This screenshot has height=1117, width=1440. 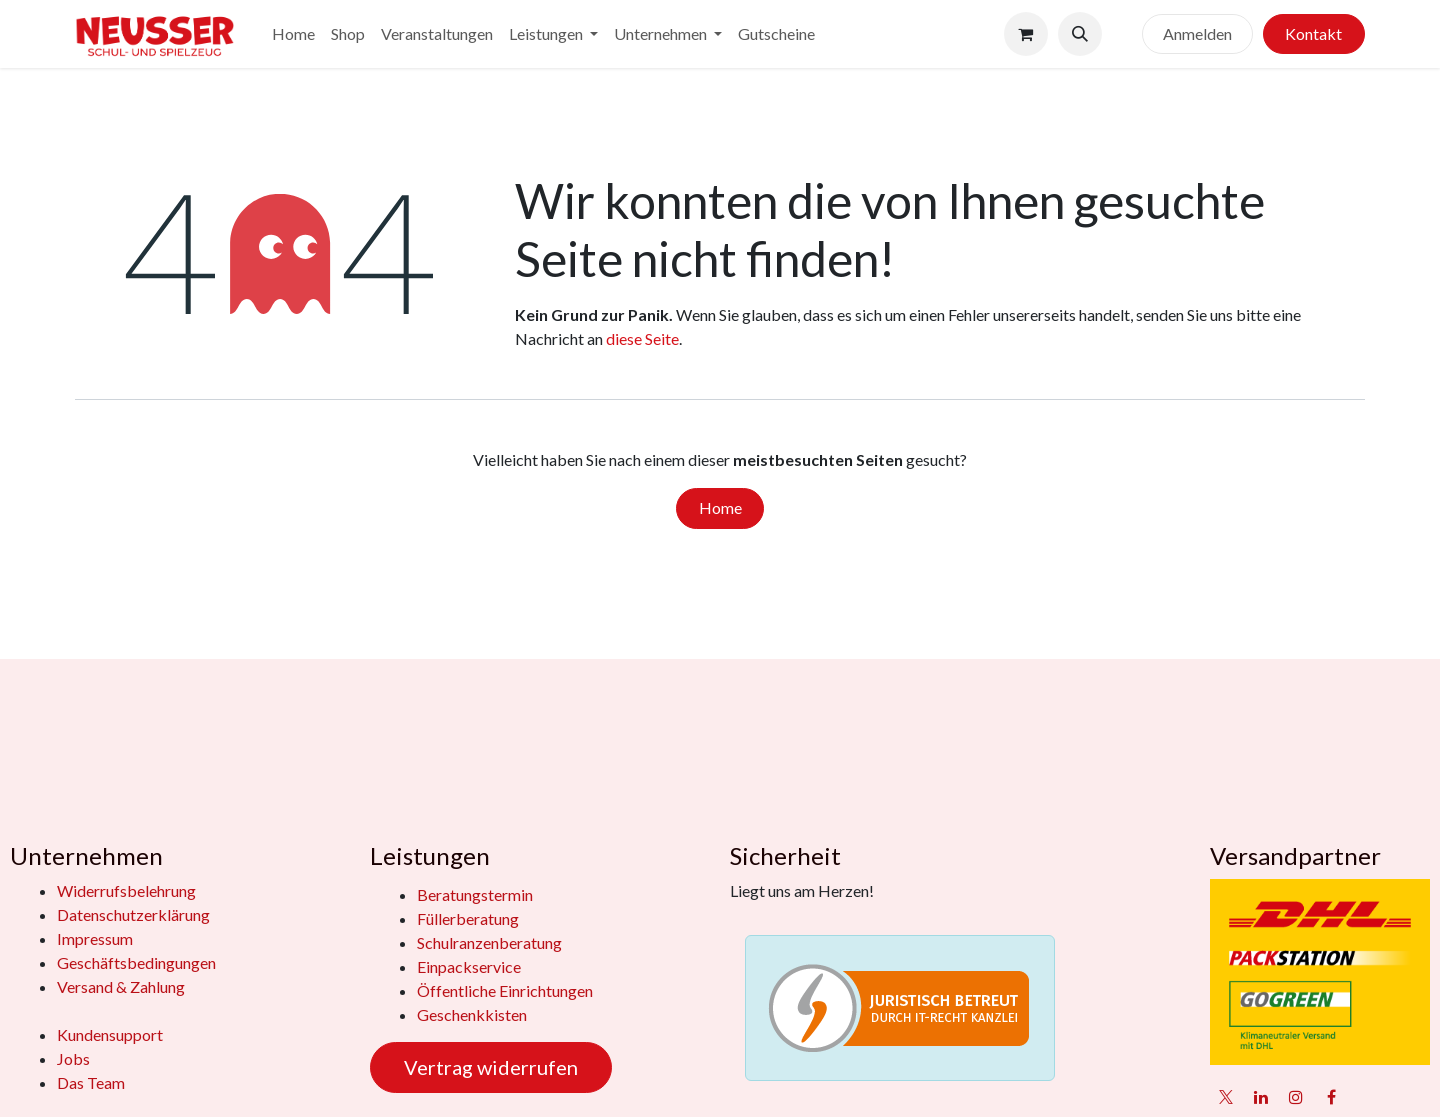 I want to click on Versand & Zahlung, so click(x=121, y=986).